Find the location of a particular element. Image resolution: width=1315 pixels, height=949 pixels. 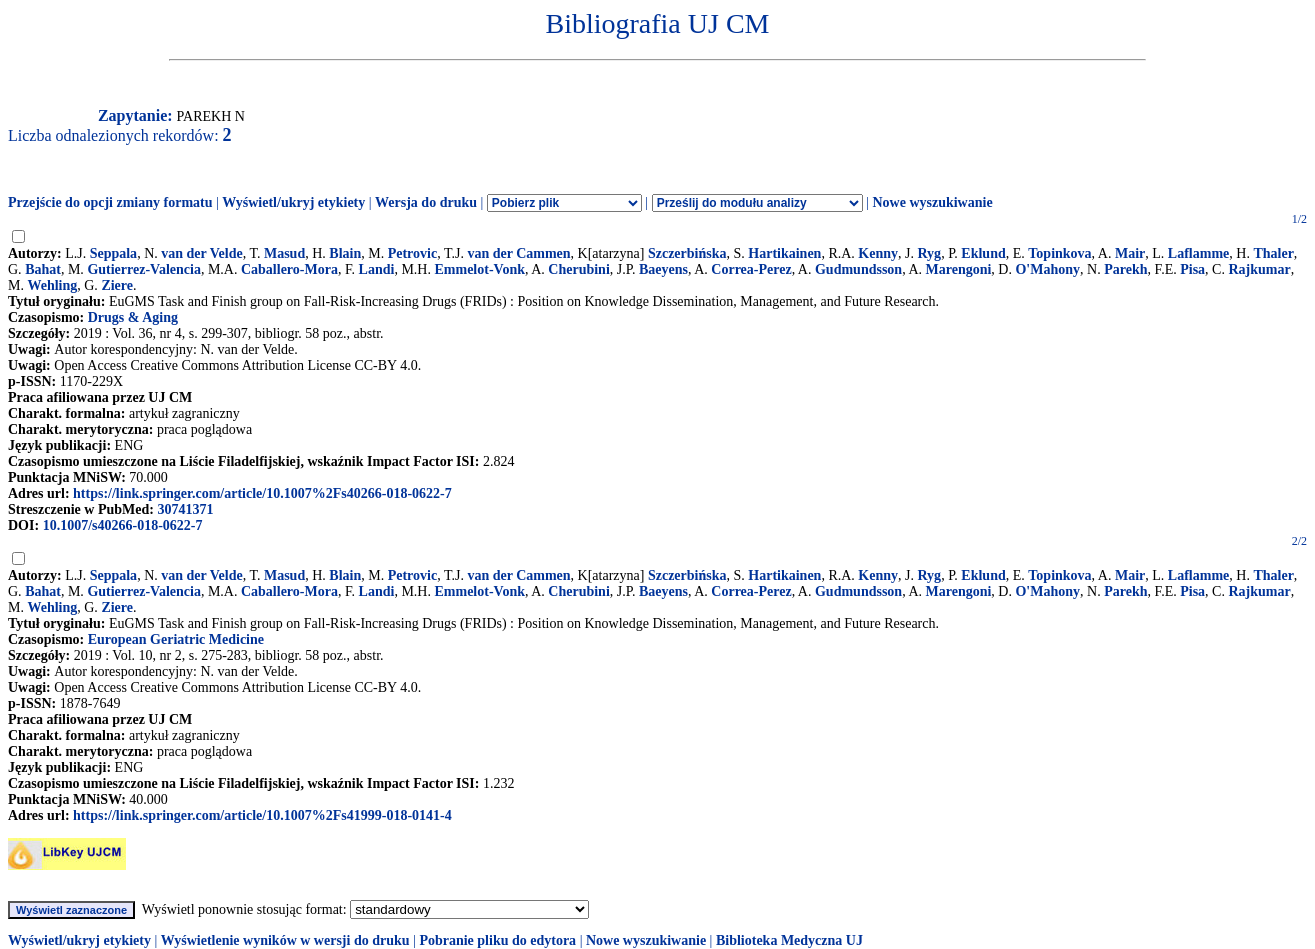

Masud is located at coordinates (284, 253).